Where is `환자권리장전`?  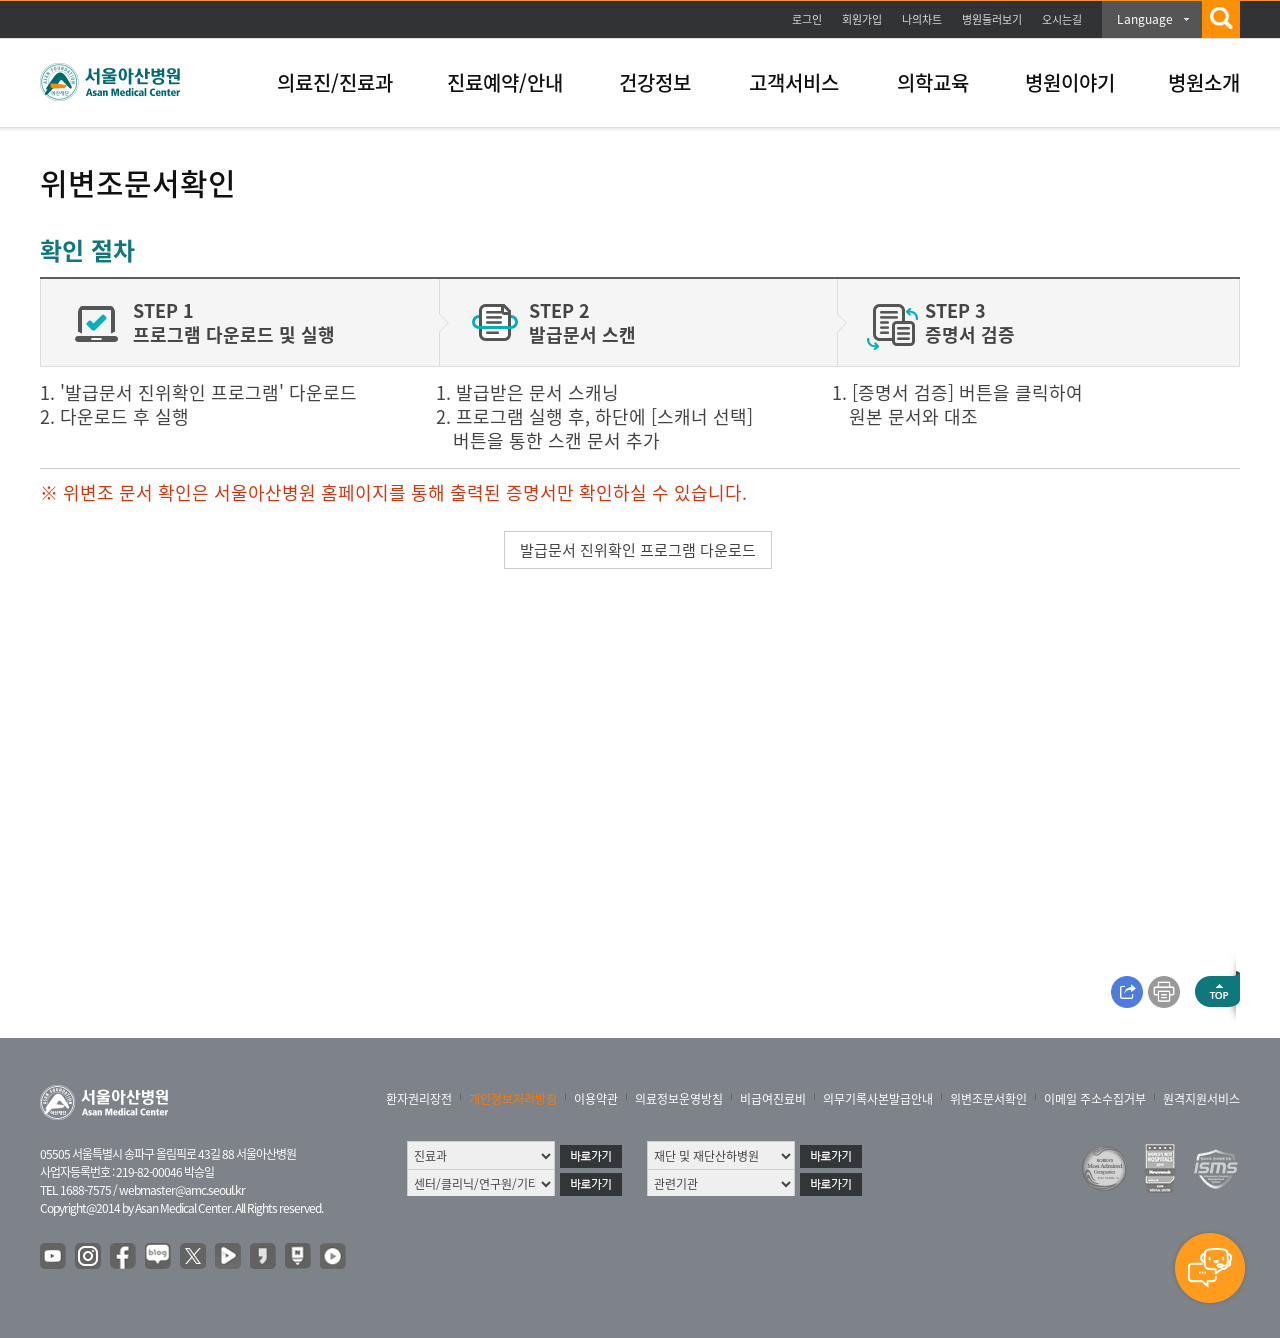 환자권리장전 is located at coordinates (419, 1099).